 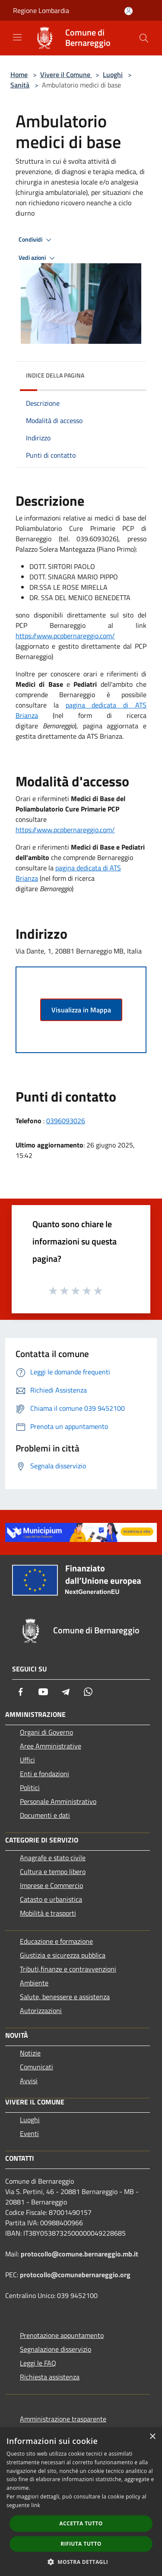 What do you see at coordinates (45, 1815) in the screenshot?
I see `Documenti e dati` at bounding box center [45, 1815].